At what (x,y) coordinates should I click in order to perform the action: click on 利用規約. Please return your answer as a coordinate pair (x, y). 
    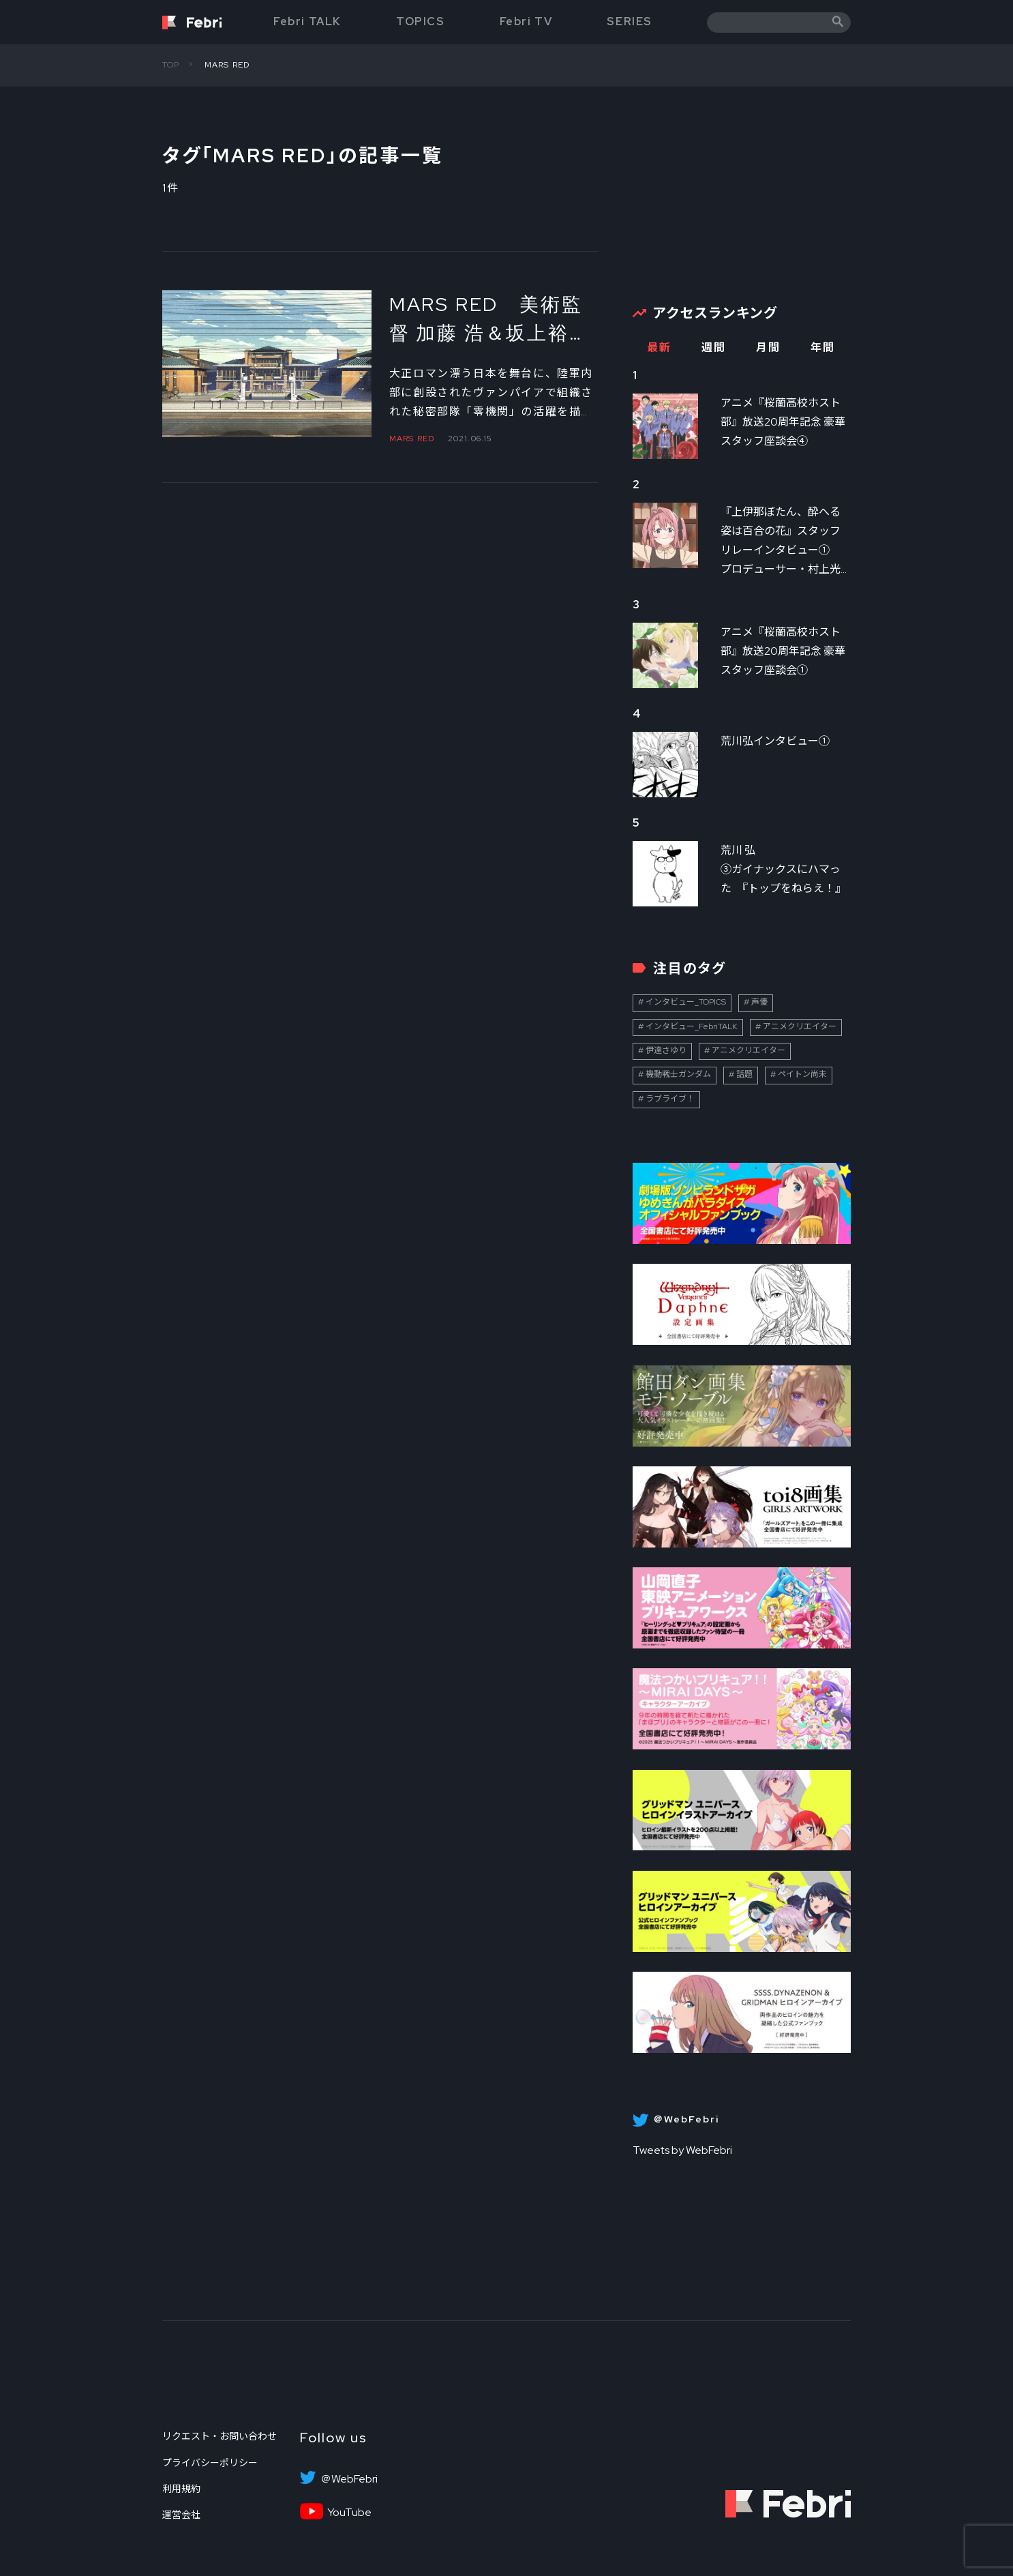
    Looking at the image, I should click on (181, 2489).